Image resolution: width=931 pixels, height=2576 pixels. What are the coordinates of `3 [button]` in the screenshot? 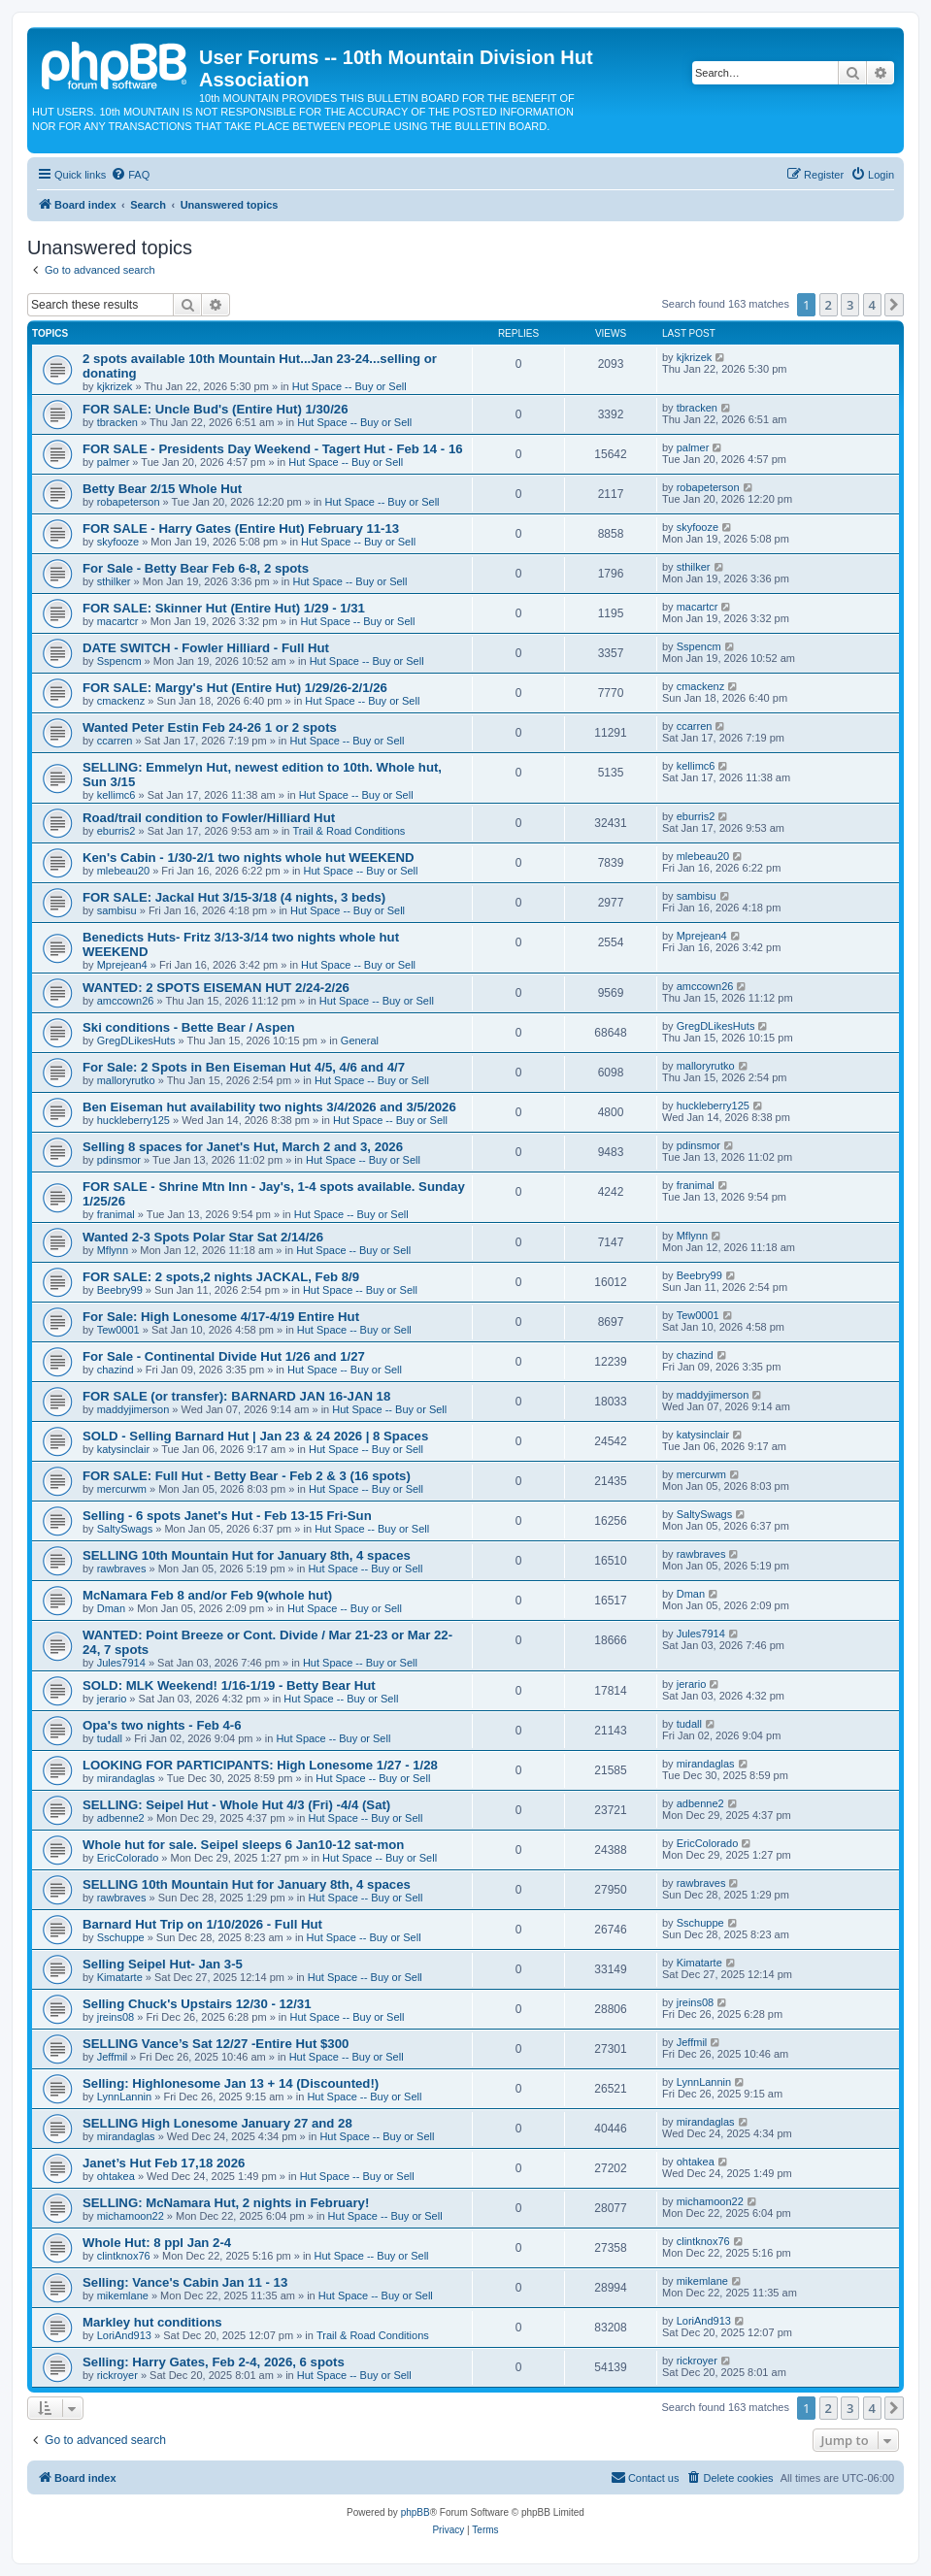 It's located at (850, 305).